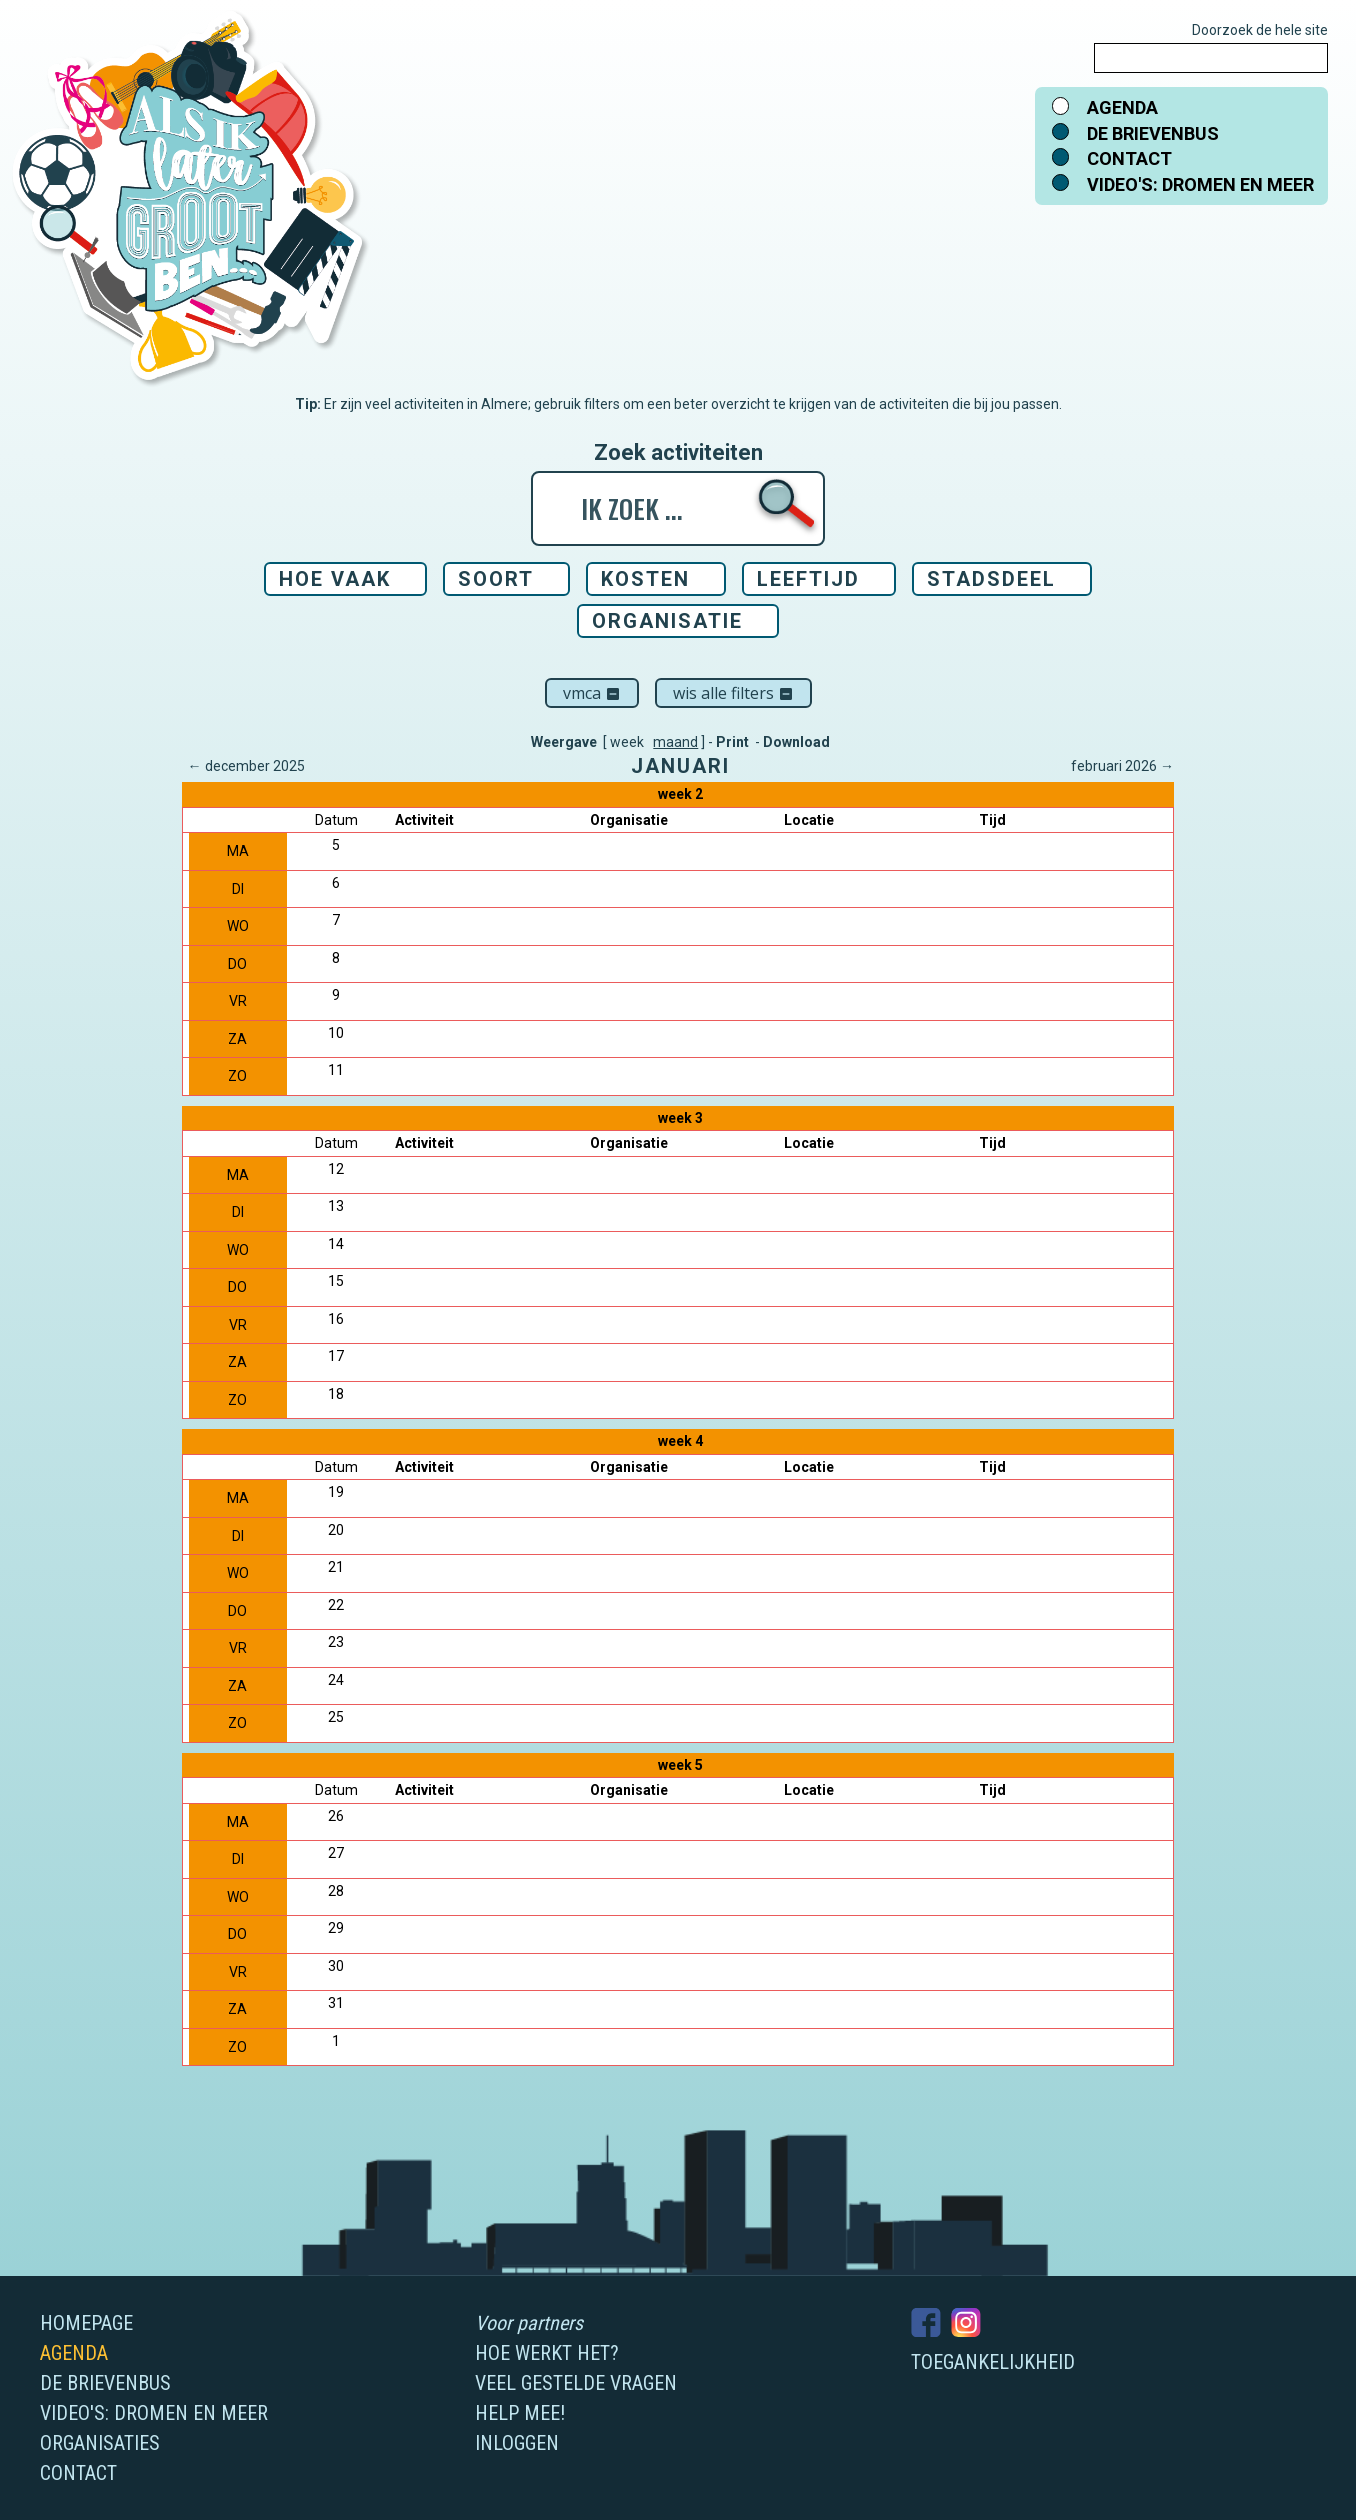 Image resolution: width=1356 pixels, height=2520 pixels. What do you see at coordinates (733, 693) in the screenshot?
I see `Wis alle filters` at bounding box center [733, 693].